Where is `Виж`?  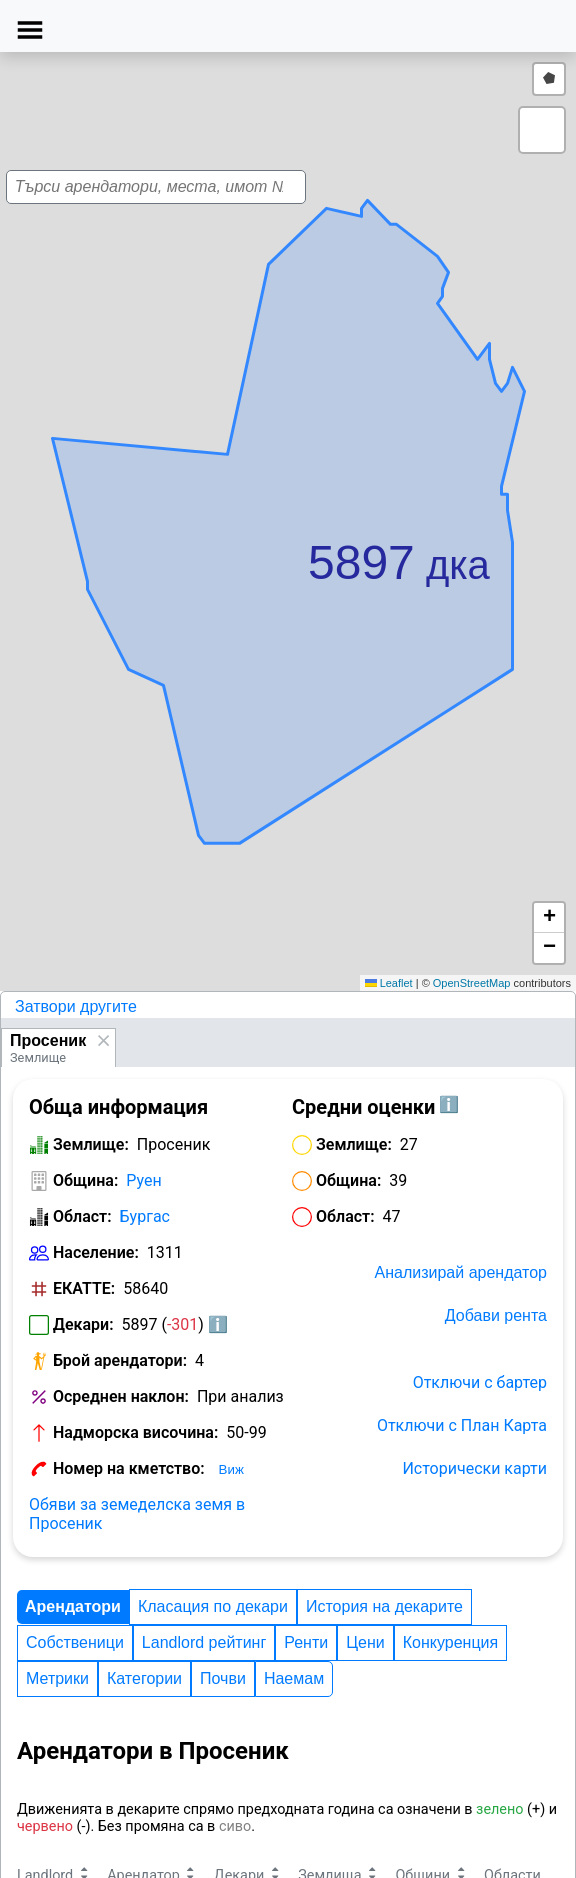 Виж is located at coordinates (231, 1469).